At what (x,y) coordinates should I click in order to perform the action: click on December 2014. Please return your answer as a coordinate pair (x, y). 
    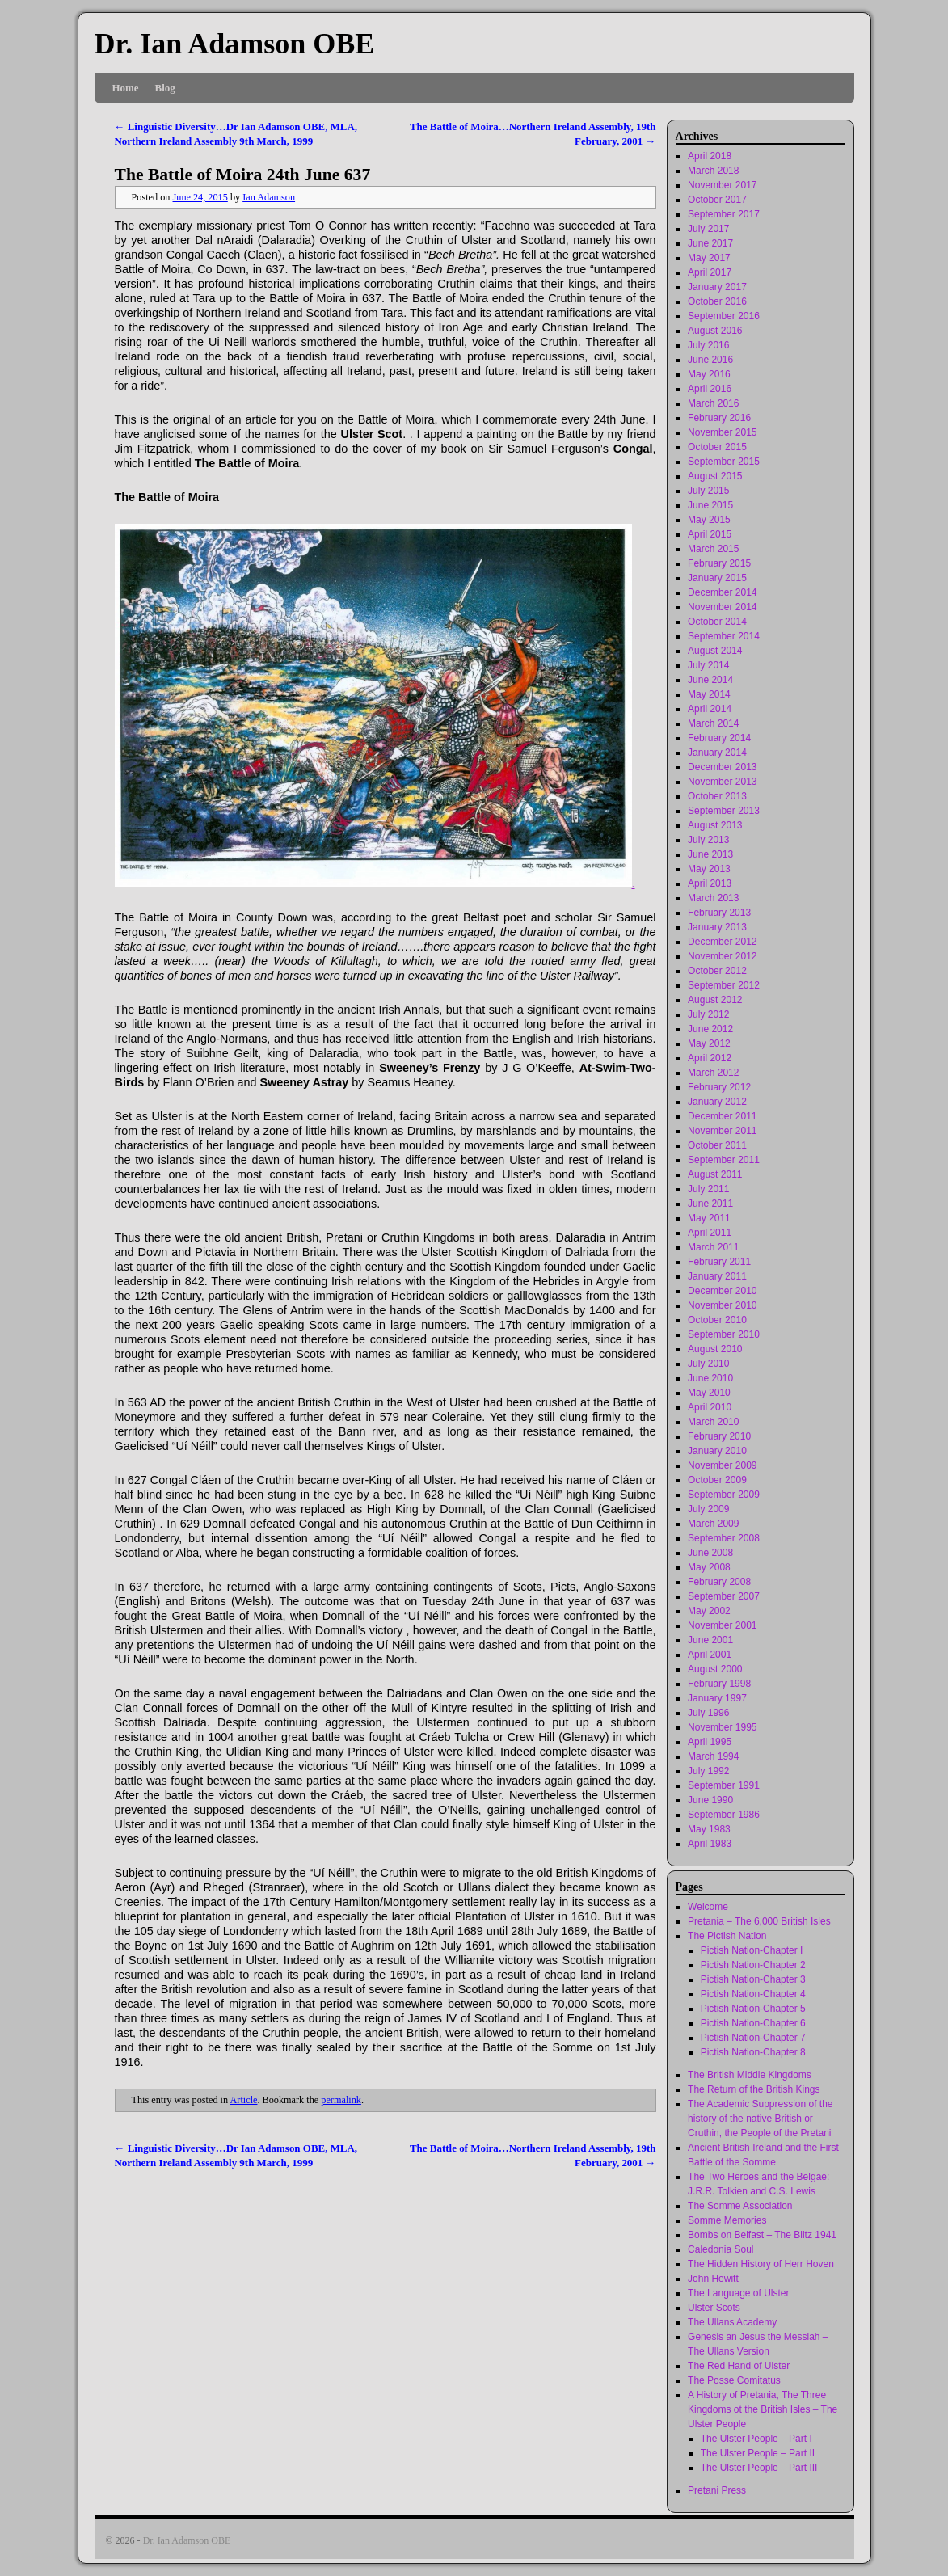
    Looking at the image, I should click on (722, 592).